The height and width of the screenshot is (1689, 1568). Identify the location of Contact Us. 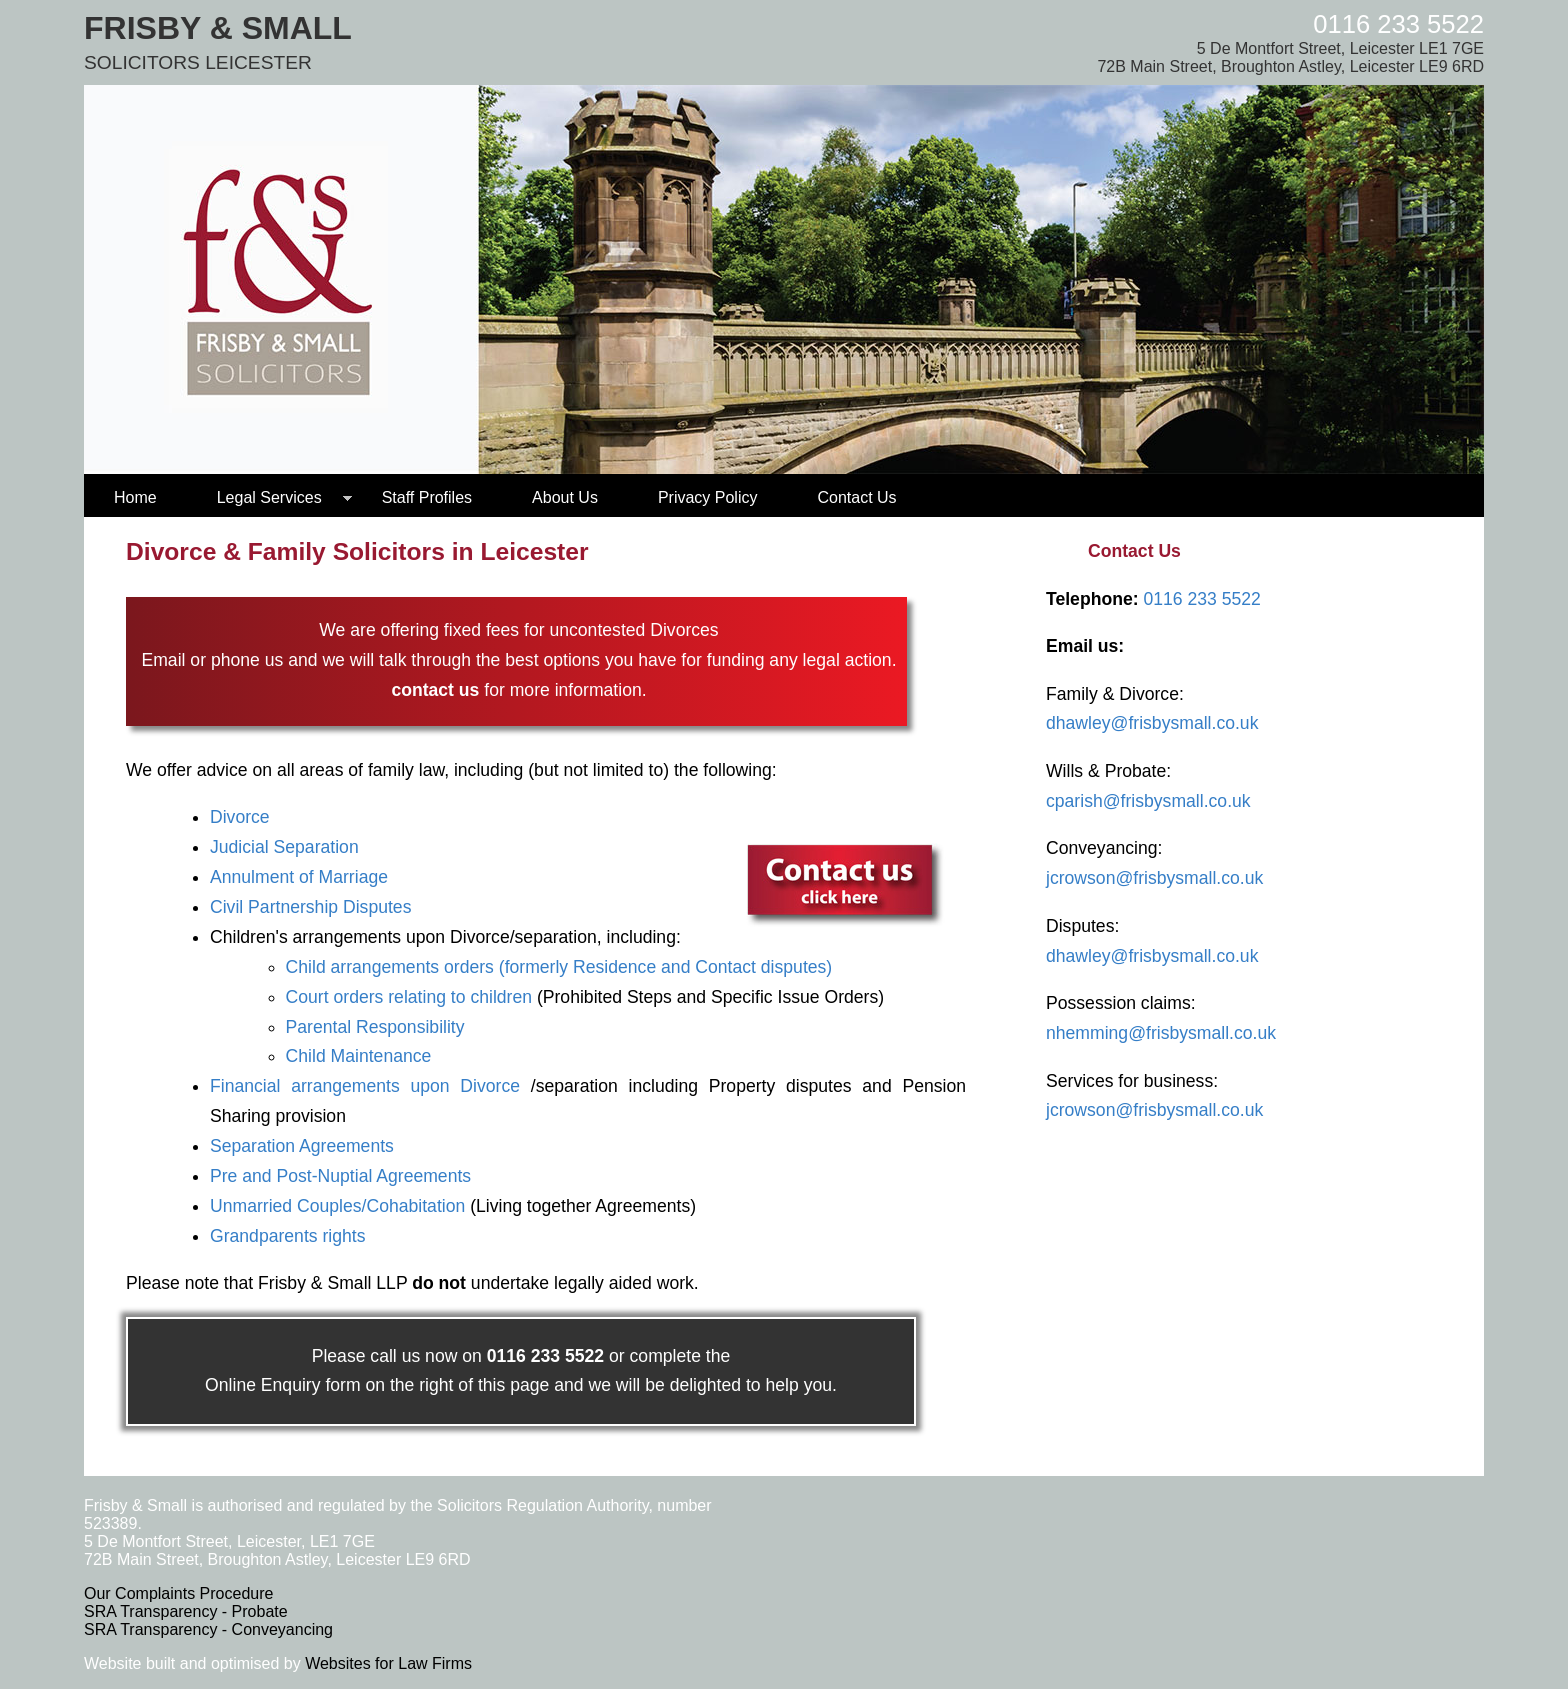
(856, 497).